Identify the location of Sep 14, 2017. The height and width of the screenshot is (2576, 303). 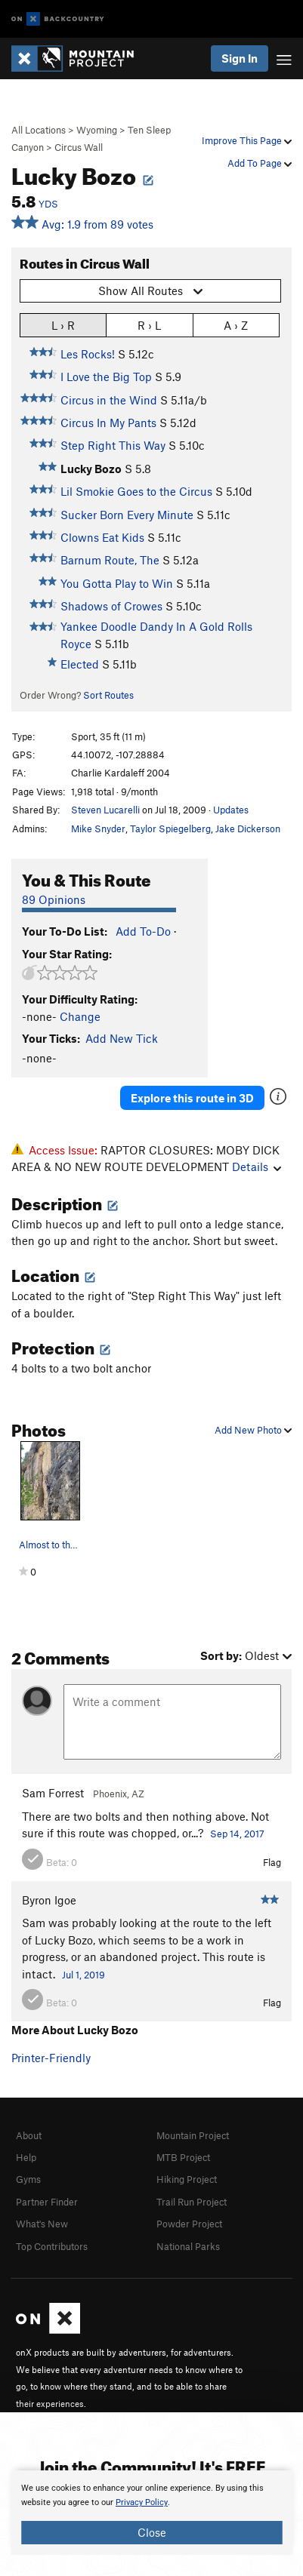
(237, 1833).